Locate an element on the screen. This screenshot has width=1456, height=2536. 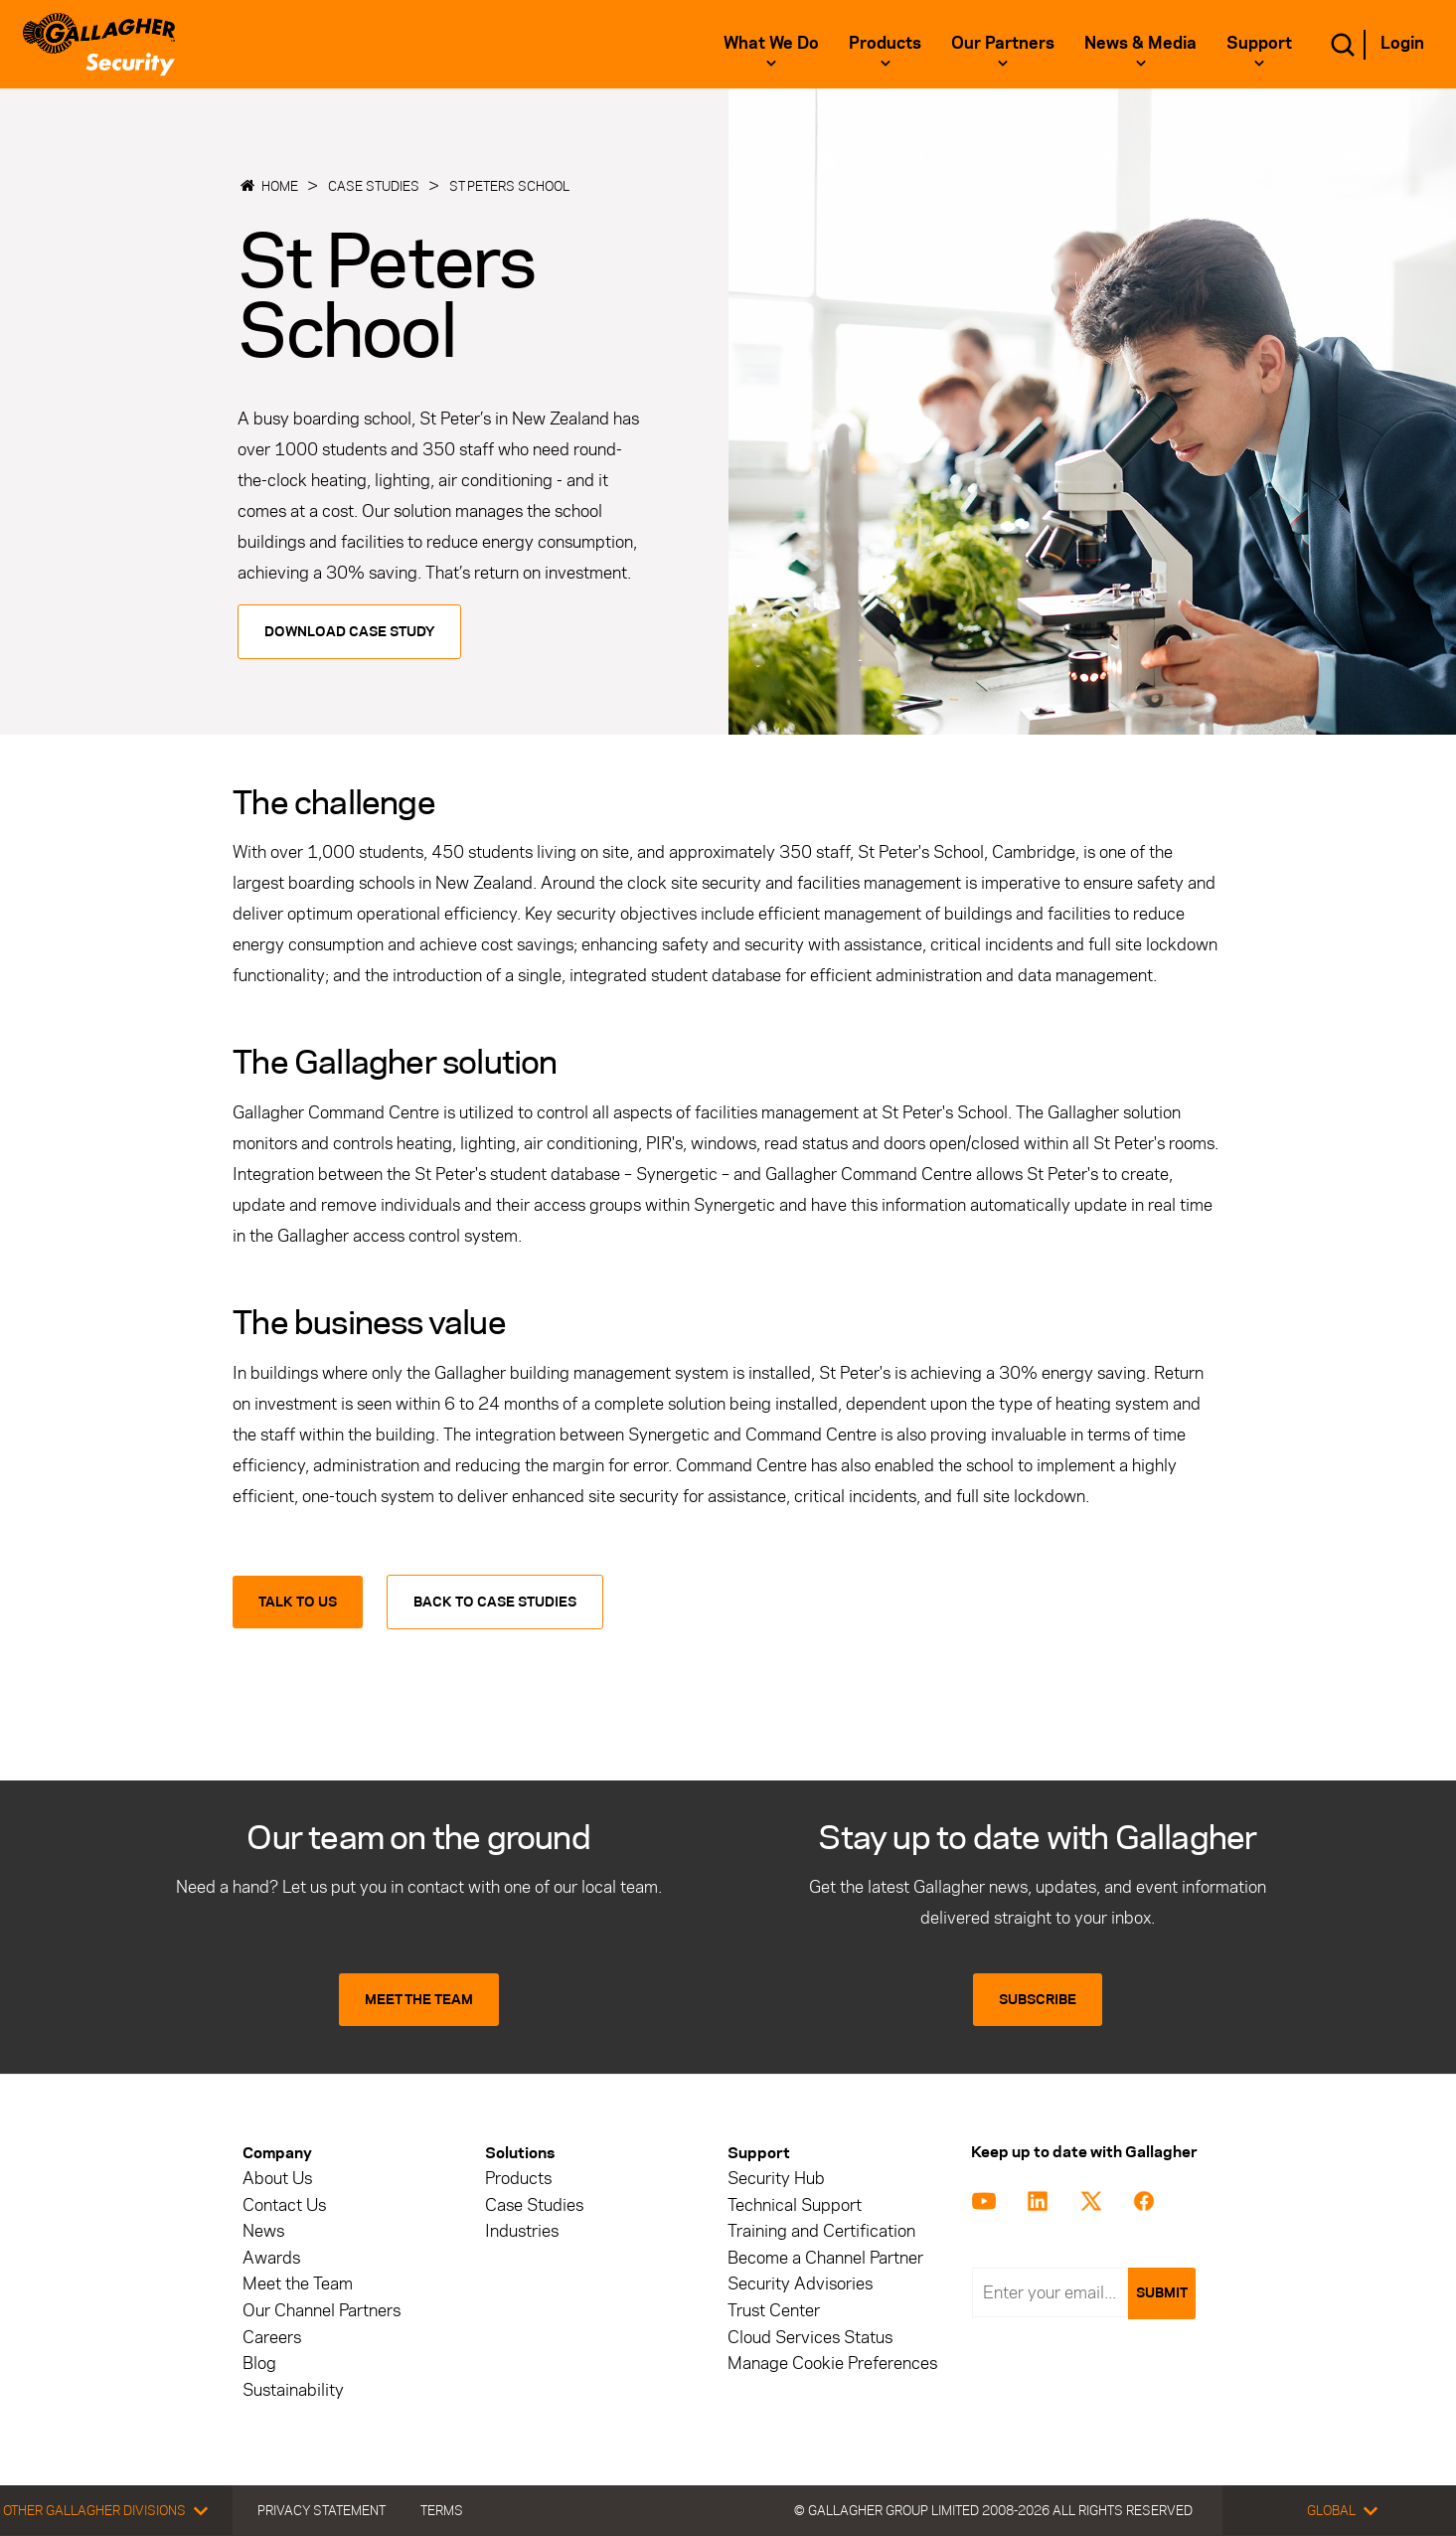
Download Case Study is located at coordinates (349, 631).